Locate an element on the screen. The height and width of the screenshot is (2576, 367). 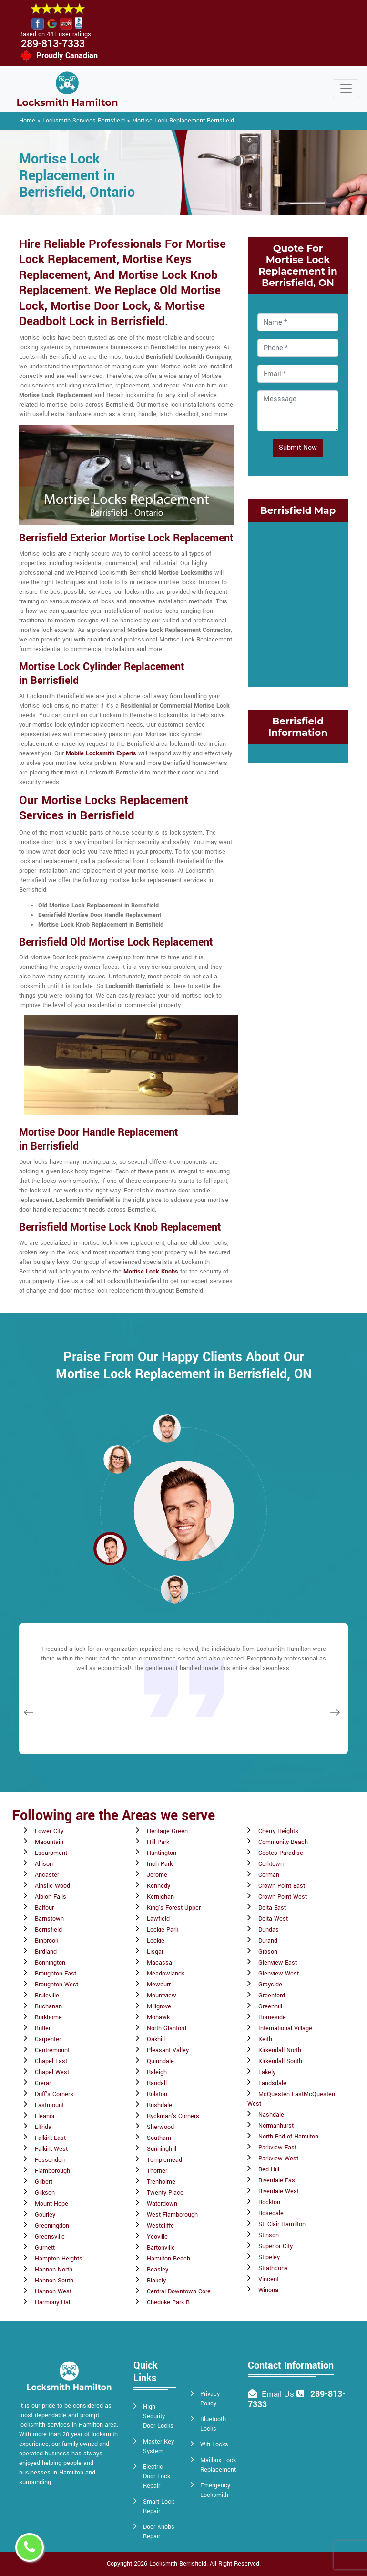
Mountview is located at coordinates (161, 1995).